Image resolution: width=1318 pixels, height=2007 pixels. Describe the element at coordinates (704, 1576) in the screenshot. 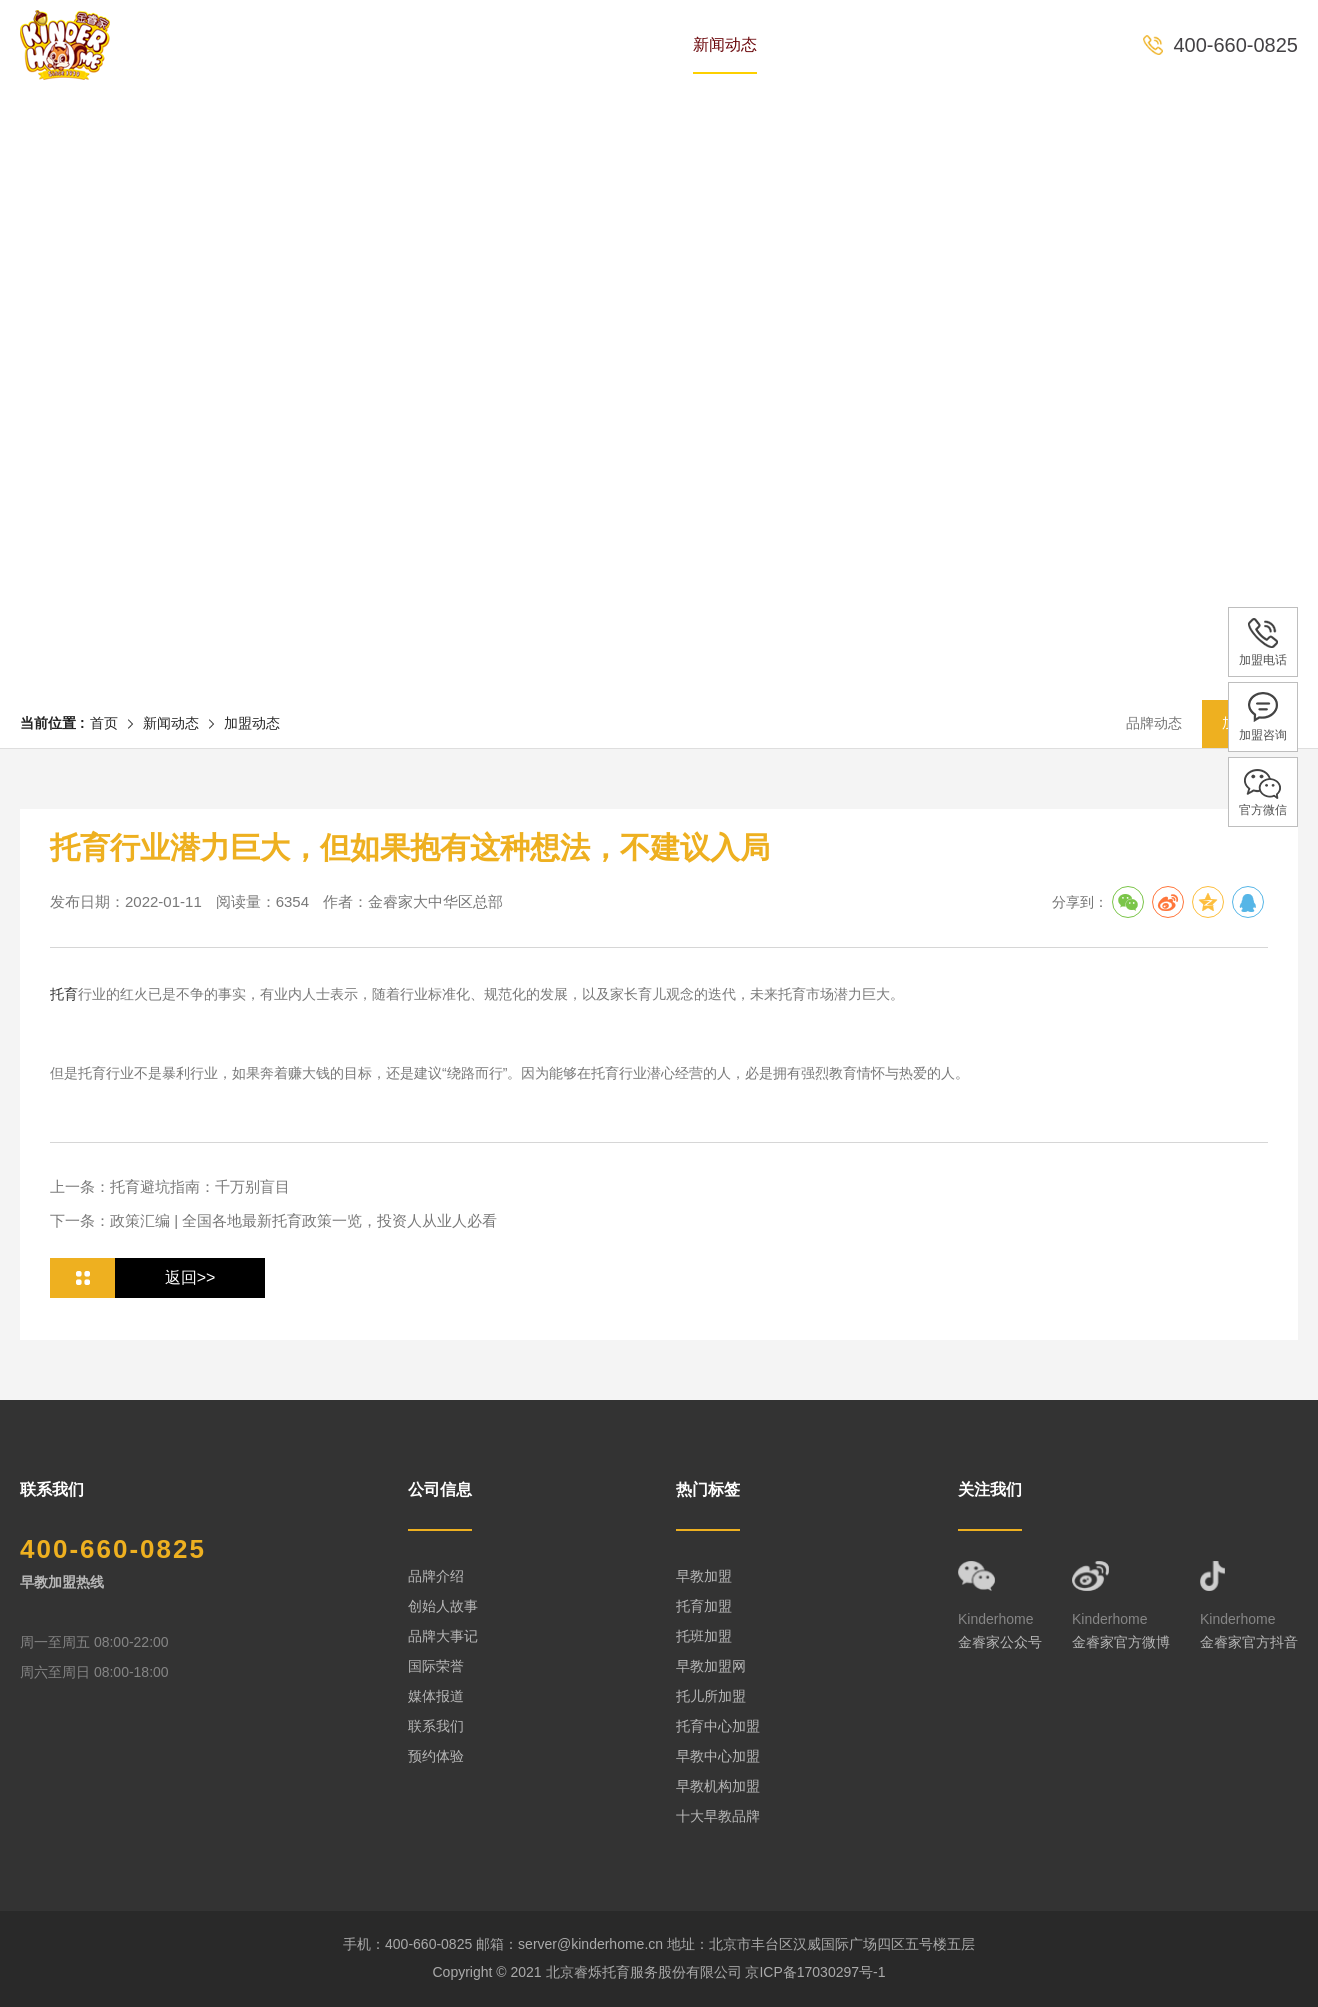

I see `早教加盟` at that location.